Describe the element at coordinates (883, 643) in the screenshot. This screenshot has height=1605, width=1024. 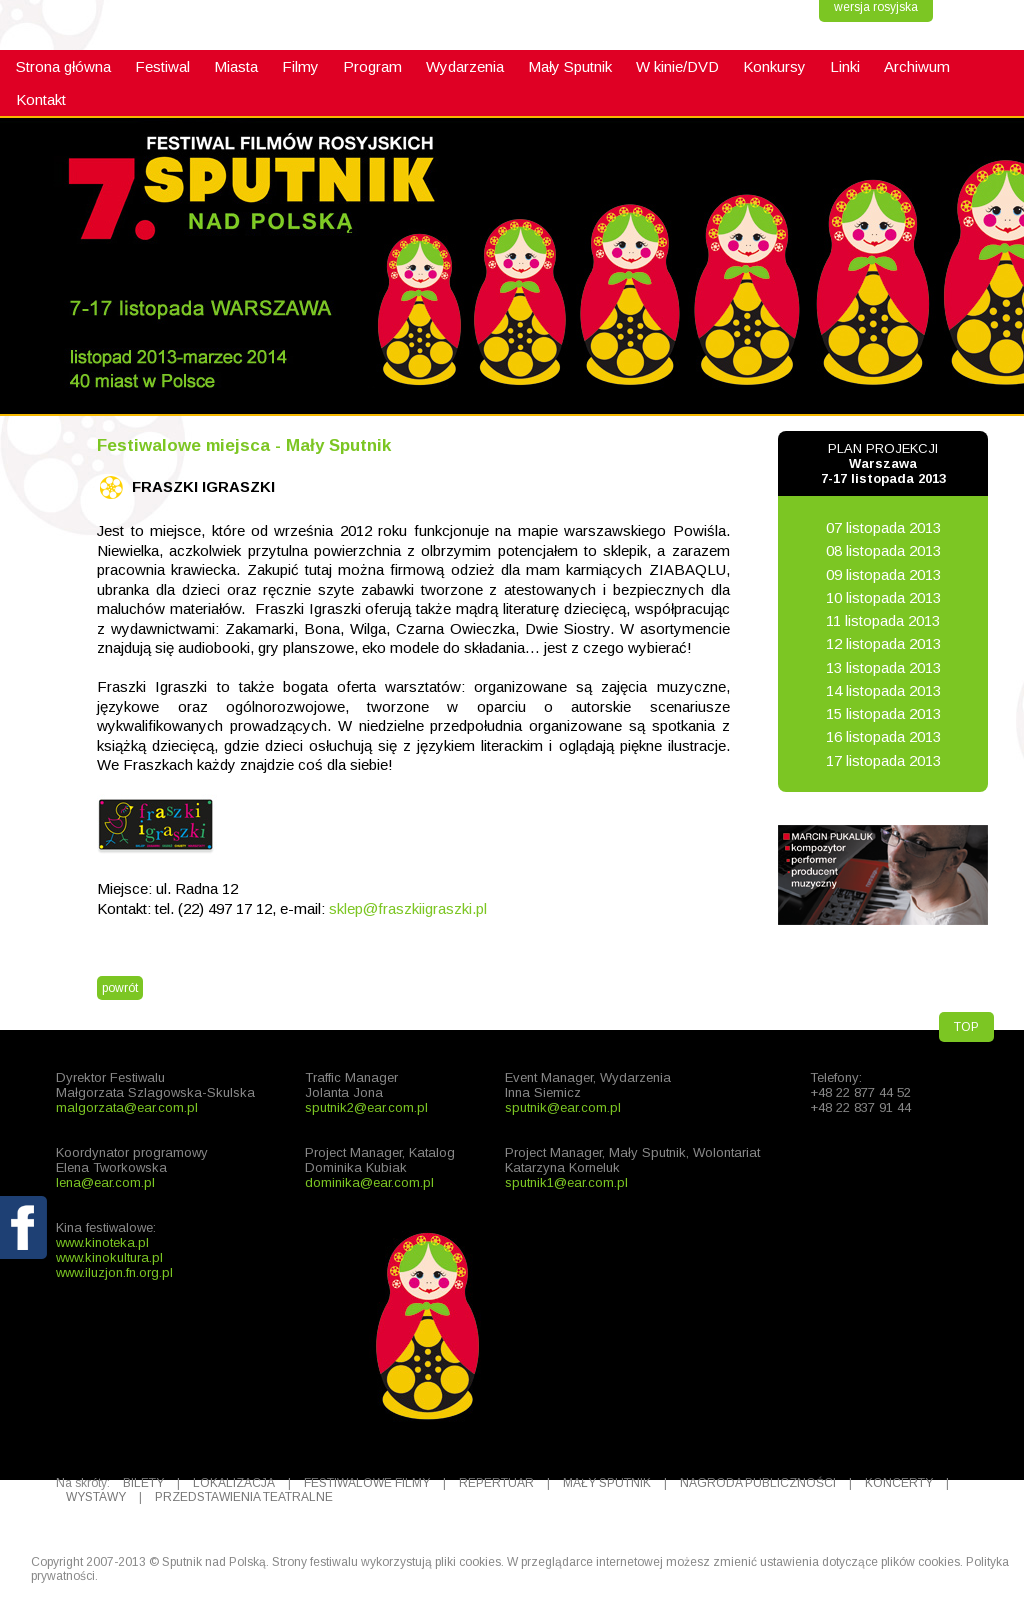
I see `12 listopada 2013` at that location.